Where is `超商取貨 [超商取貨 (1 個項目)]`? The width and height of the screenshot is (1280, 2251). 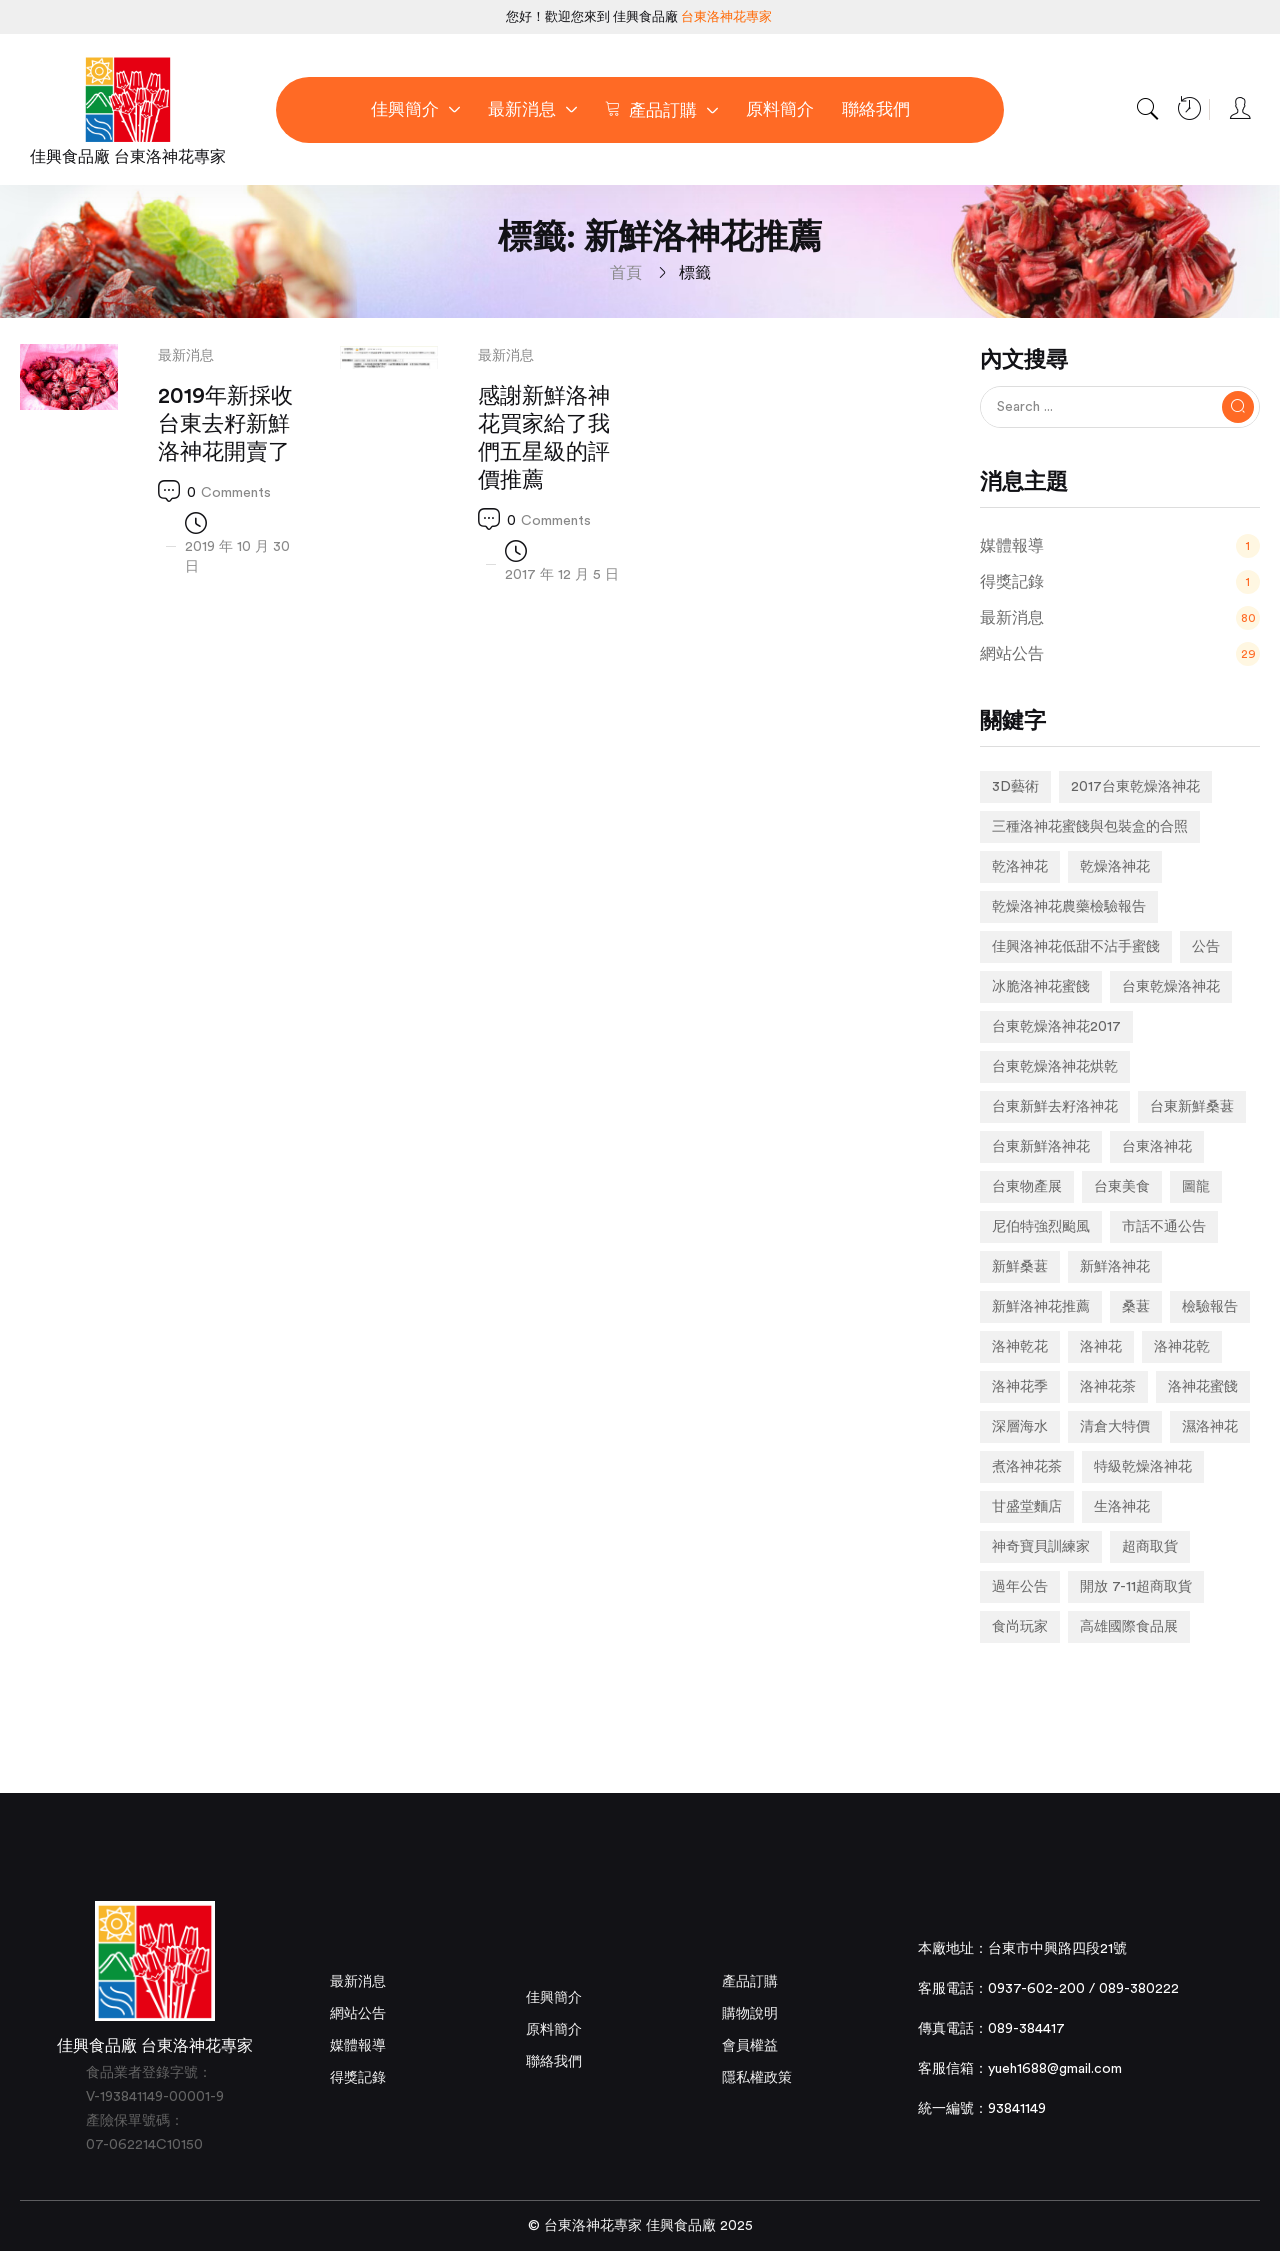 超商取貨 [超商取貨 (1 個項目)] is located at coordinates (1150, 1547).